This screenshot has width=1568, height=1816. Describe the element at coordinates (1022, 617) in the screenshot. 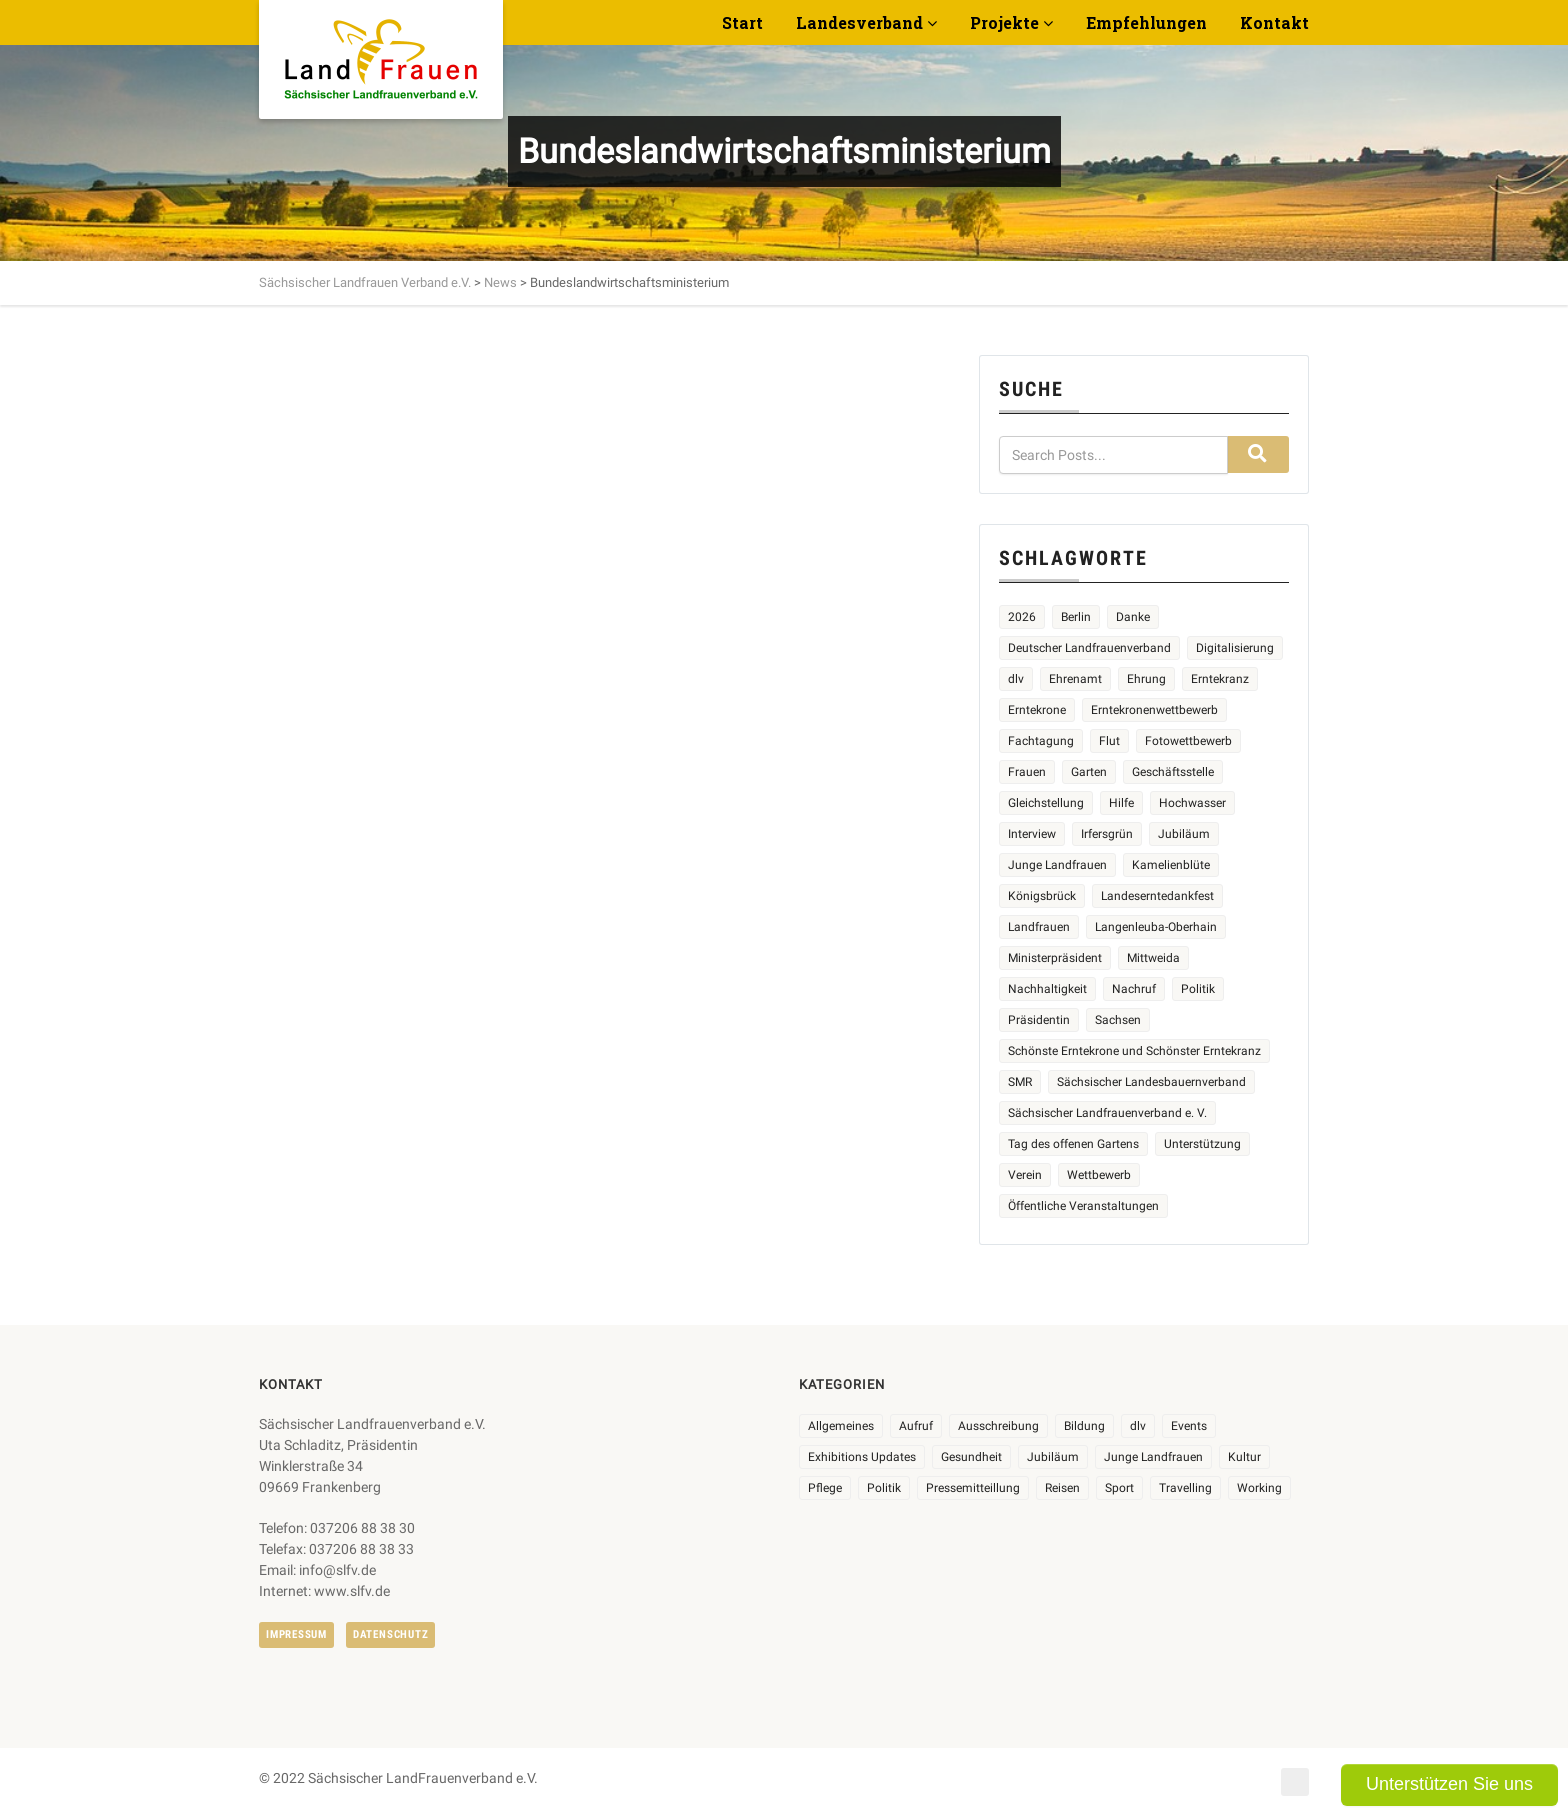

I see `2026 [2026 (7 Einträge)]` at that location.